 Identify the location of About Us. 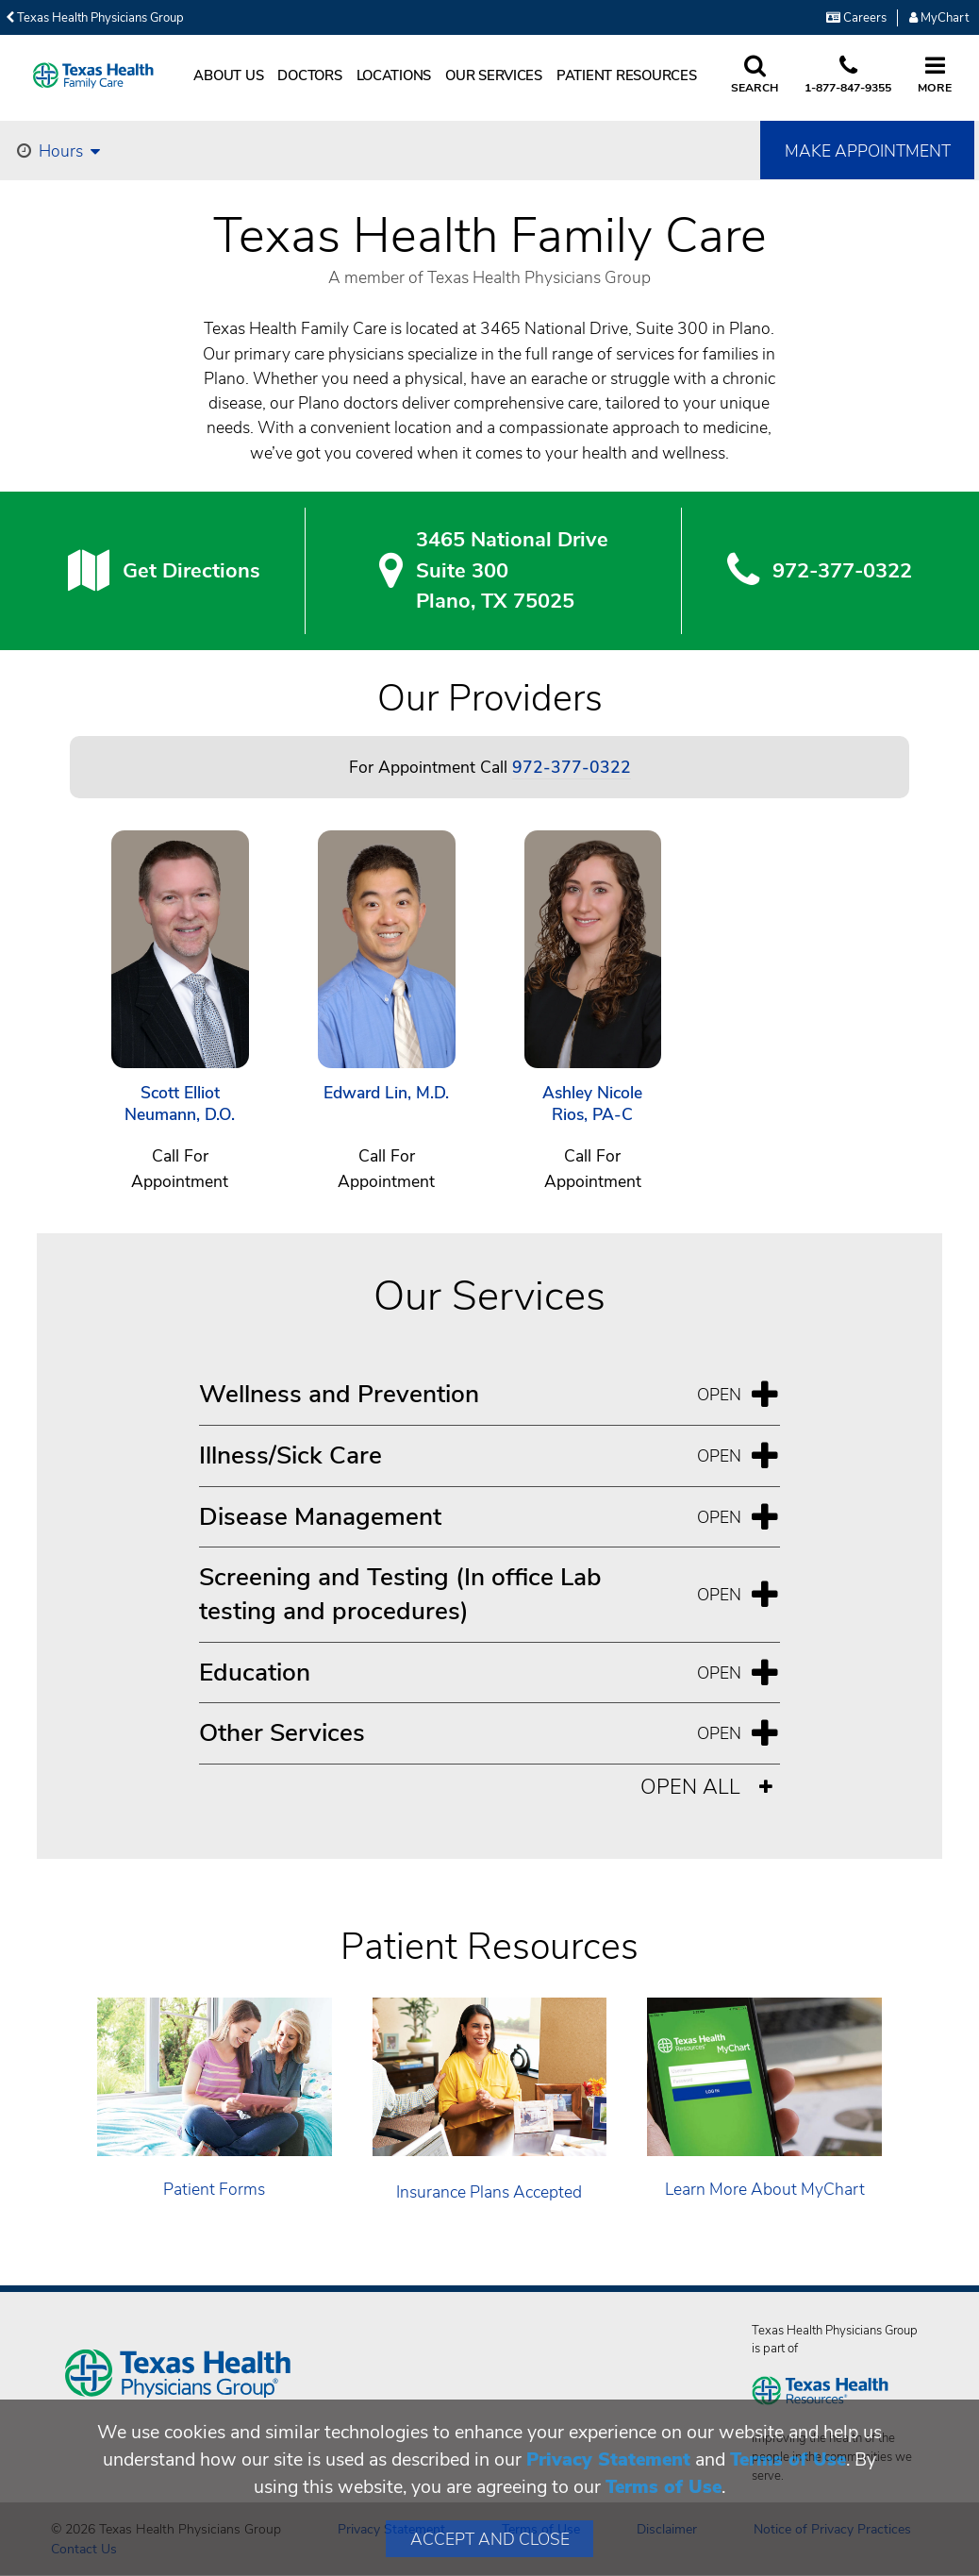
(228, 75).